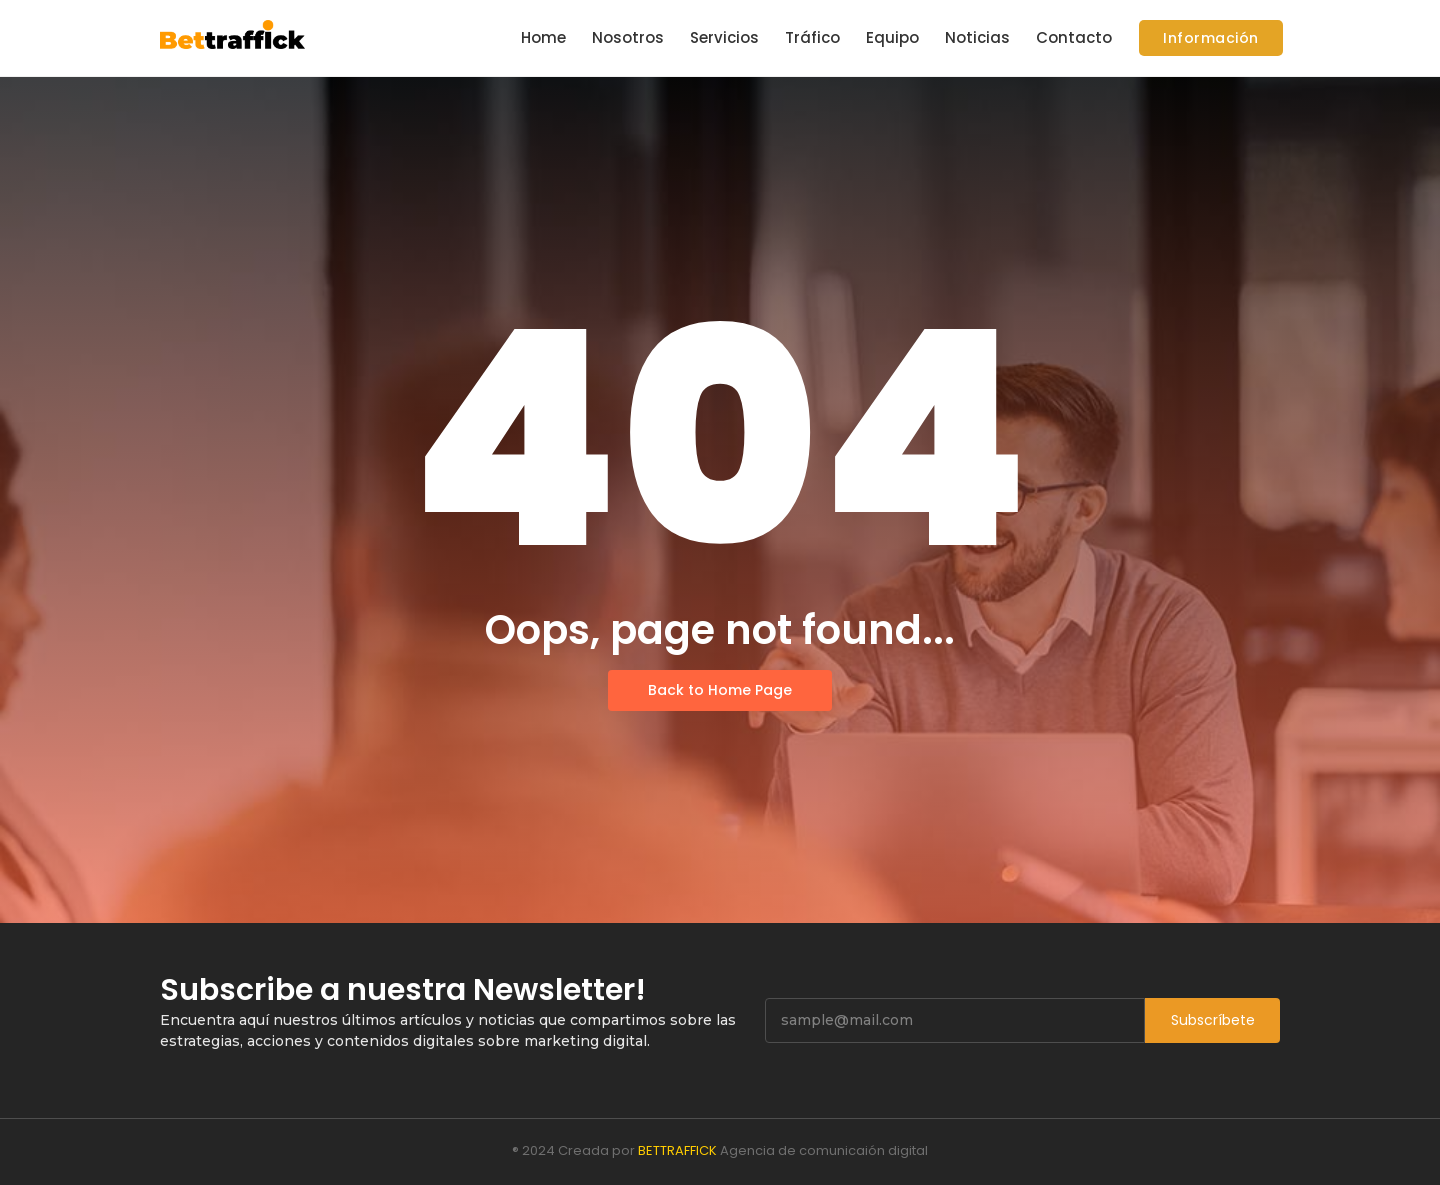 The width and height of the screenshot is (1440, 1185). What do you see at coordinates (977, 37) in the screenshot?
I see `Noticias` at bounding box center [977, 37].